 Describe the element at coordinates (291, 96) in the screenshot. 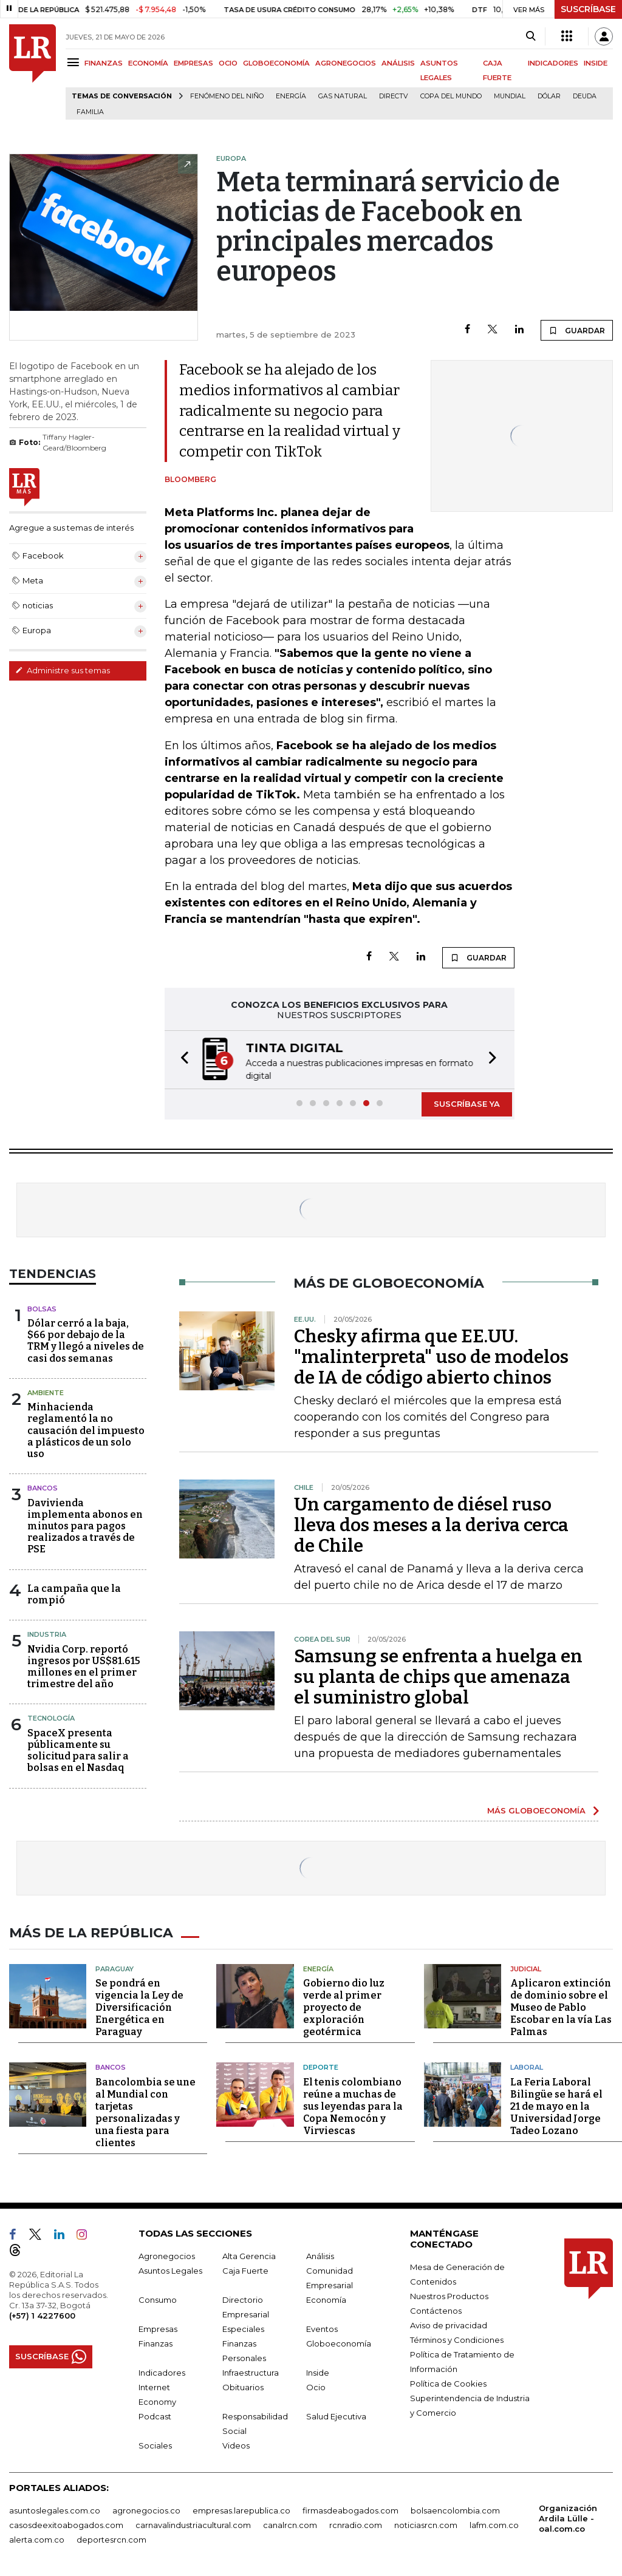

I see `Energía` at that location.